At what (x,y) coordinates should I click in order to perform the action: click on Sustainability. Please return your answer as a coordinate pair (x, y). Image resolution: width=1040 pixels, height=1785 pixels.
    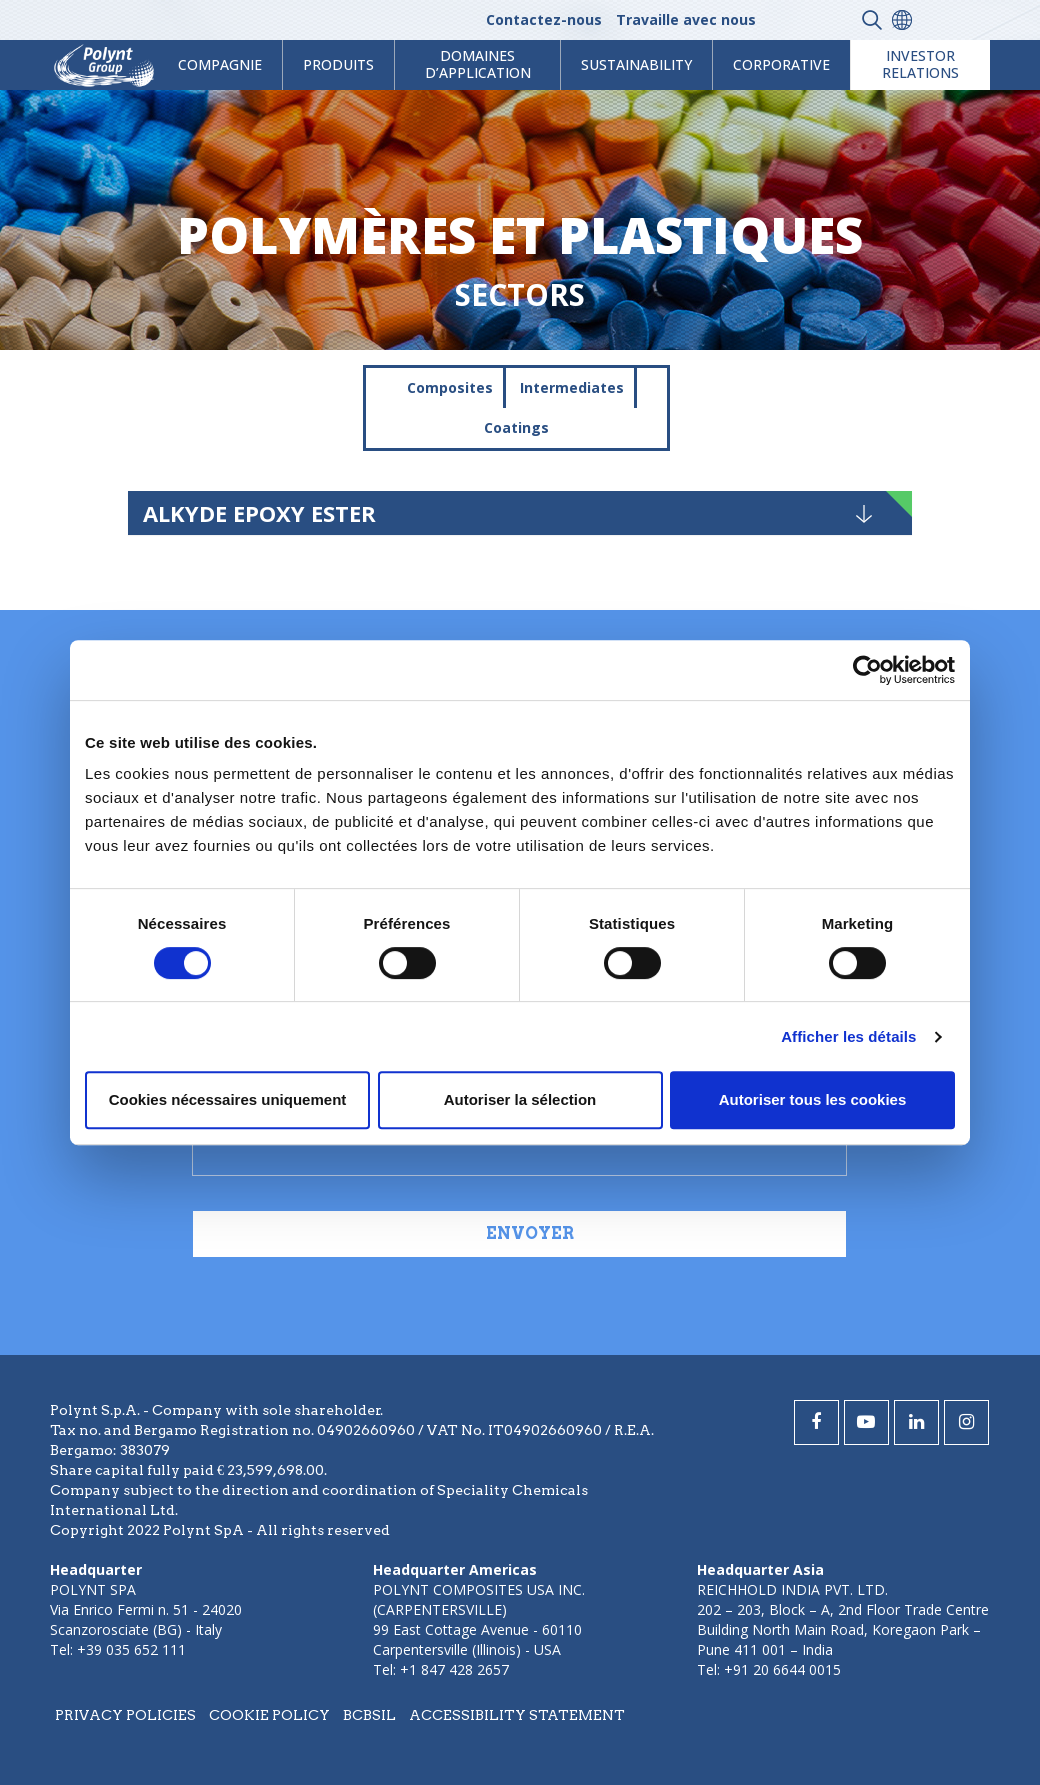
    Looking at the image, I should click on (636, 64).